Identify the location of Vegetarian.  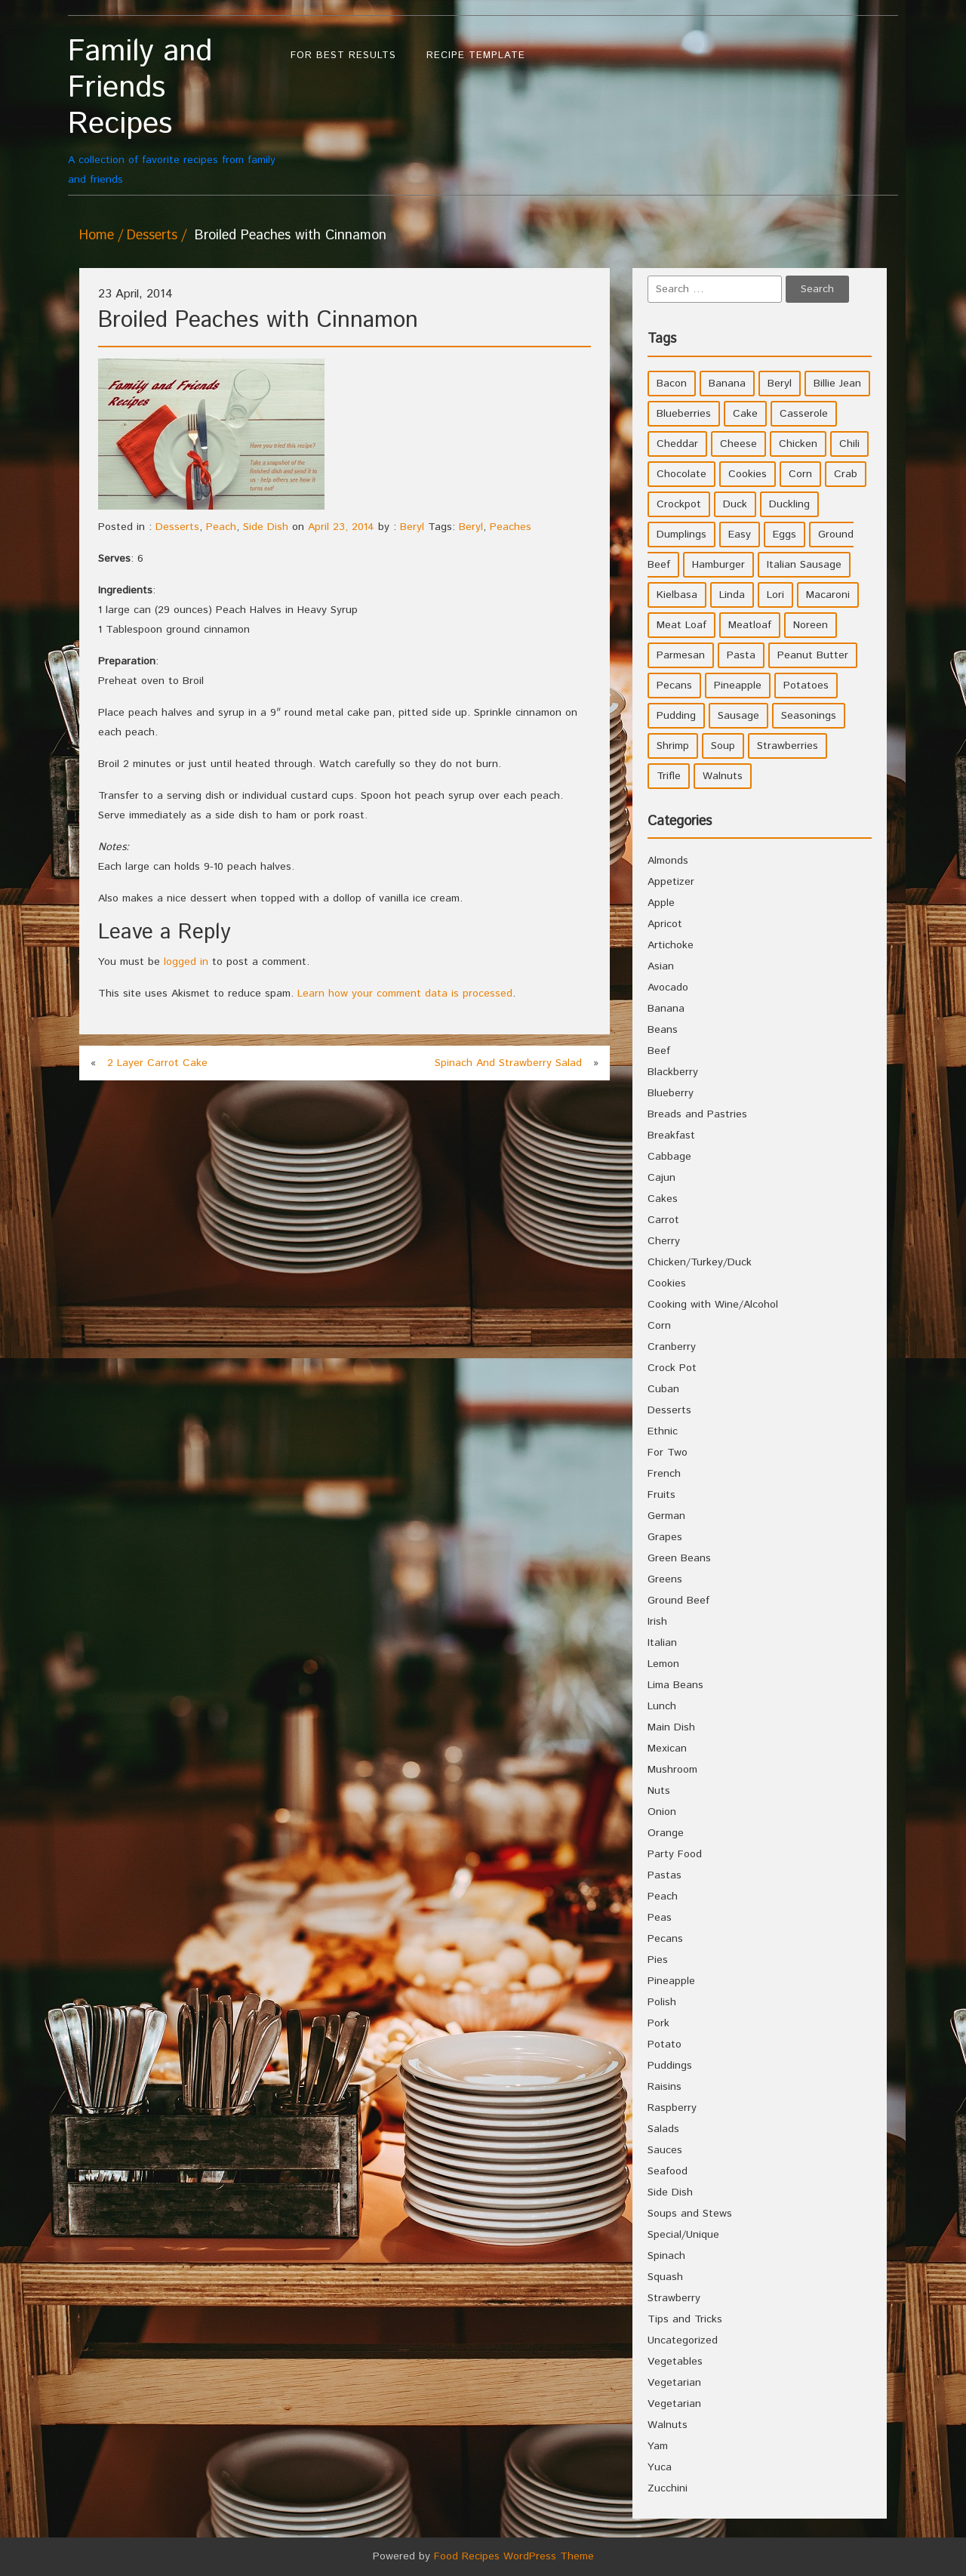
(674, 2382).